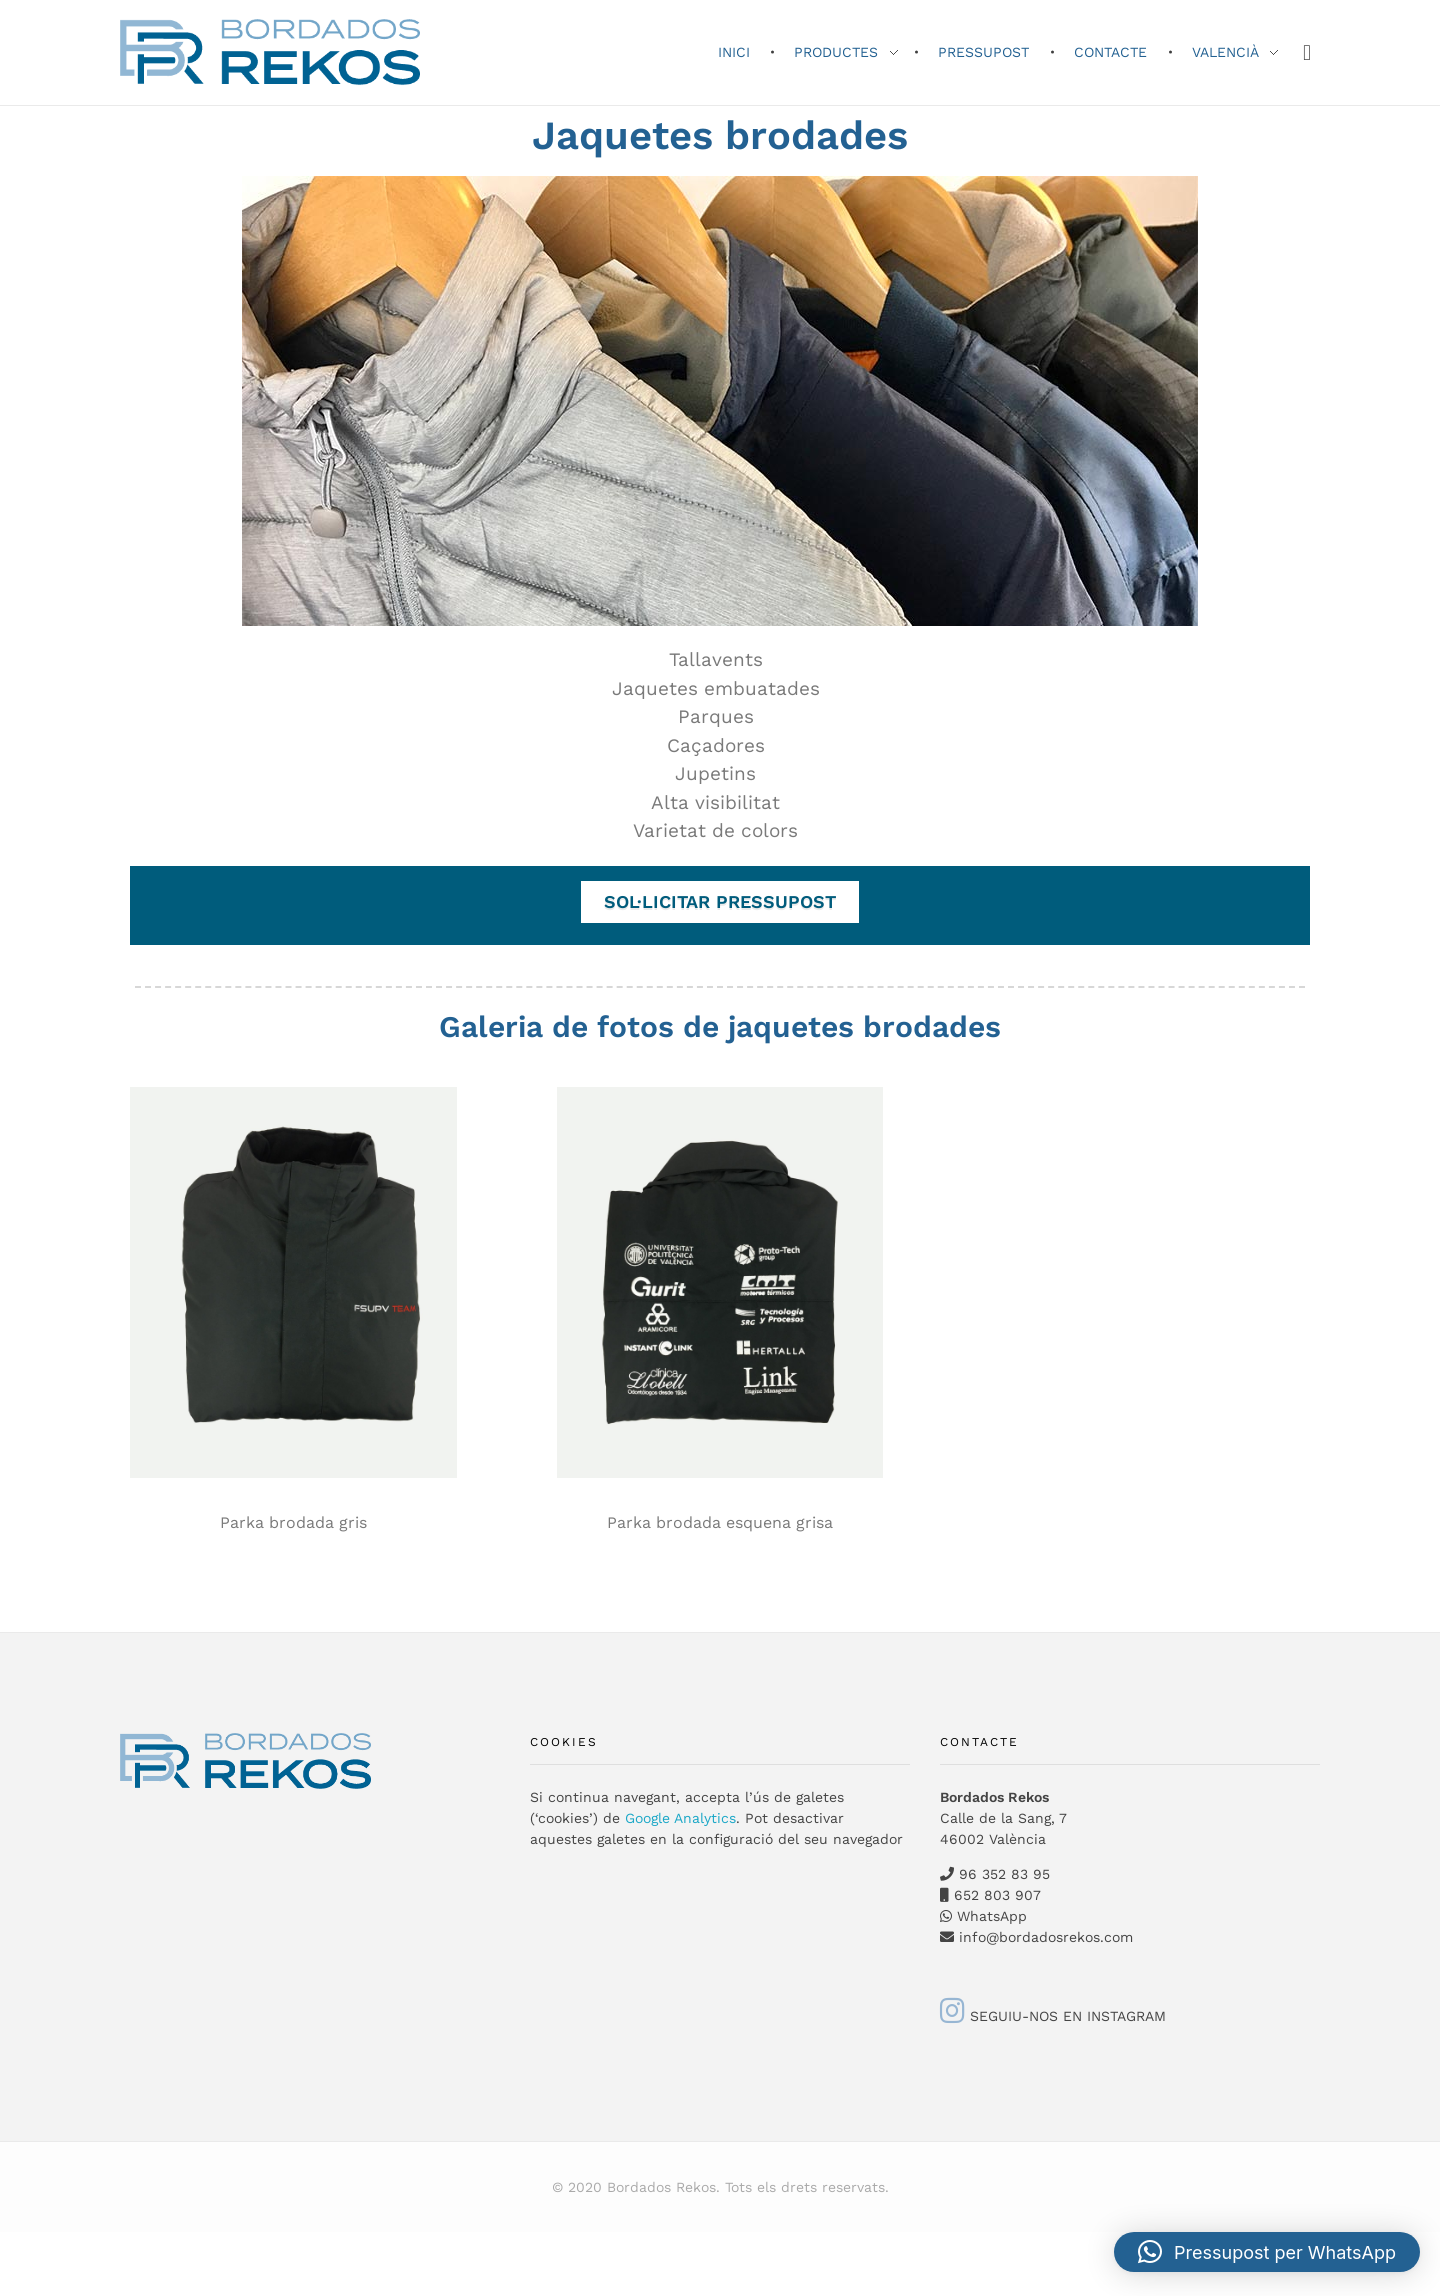 The height and width of the screenshot is (2296, 1440). What do you see at coordinates (1004, 1874) in the screenshot?
I see `96 352 83 95` at bounding box center [1004, 1874].